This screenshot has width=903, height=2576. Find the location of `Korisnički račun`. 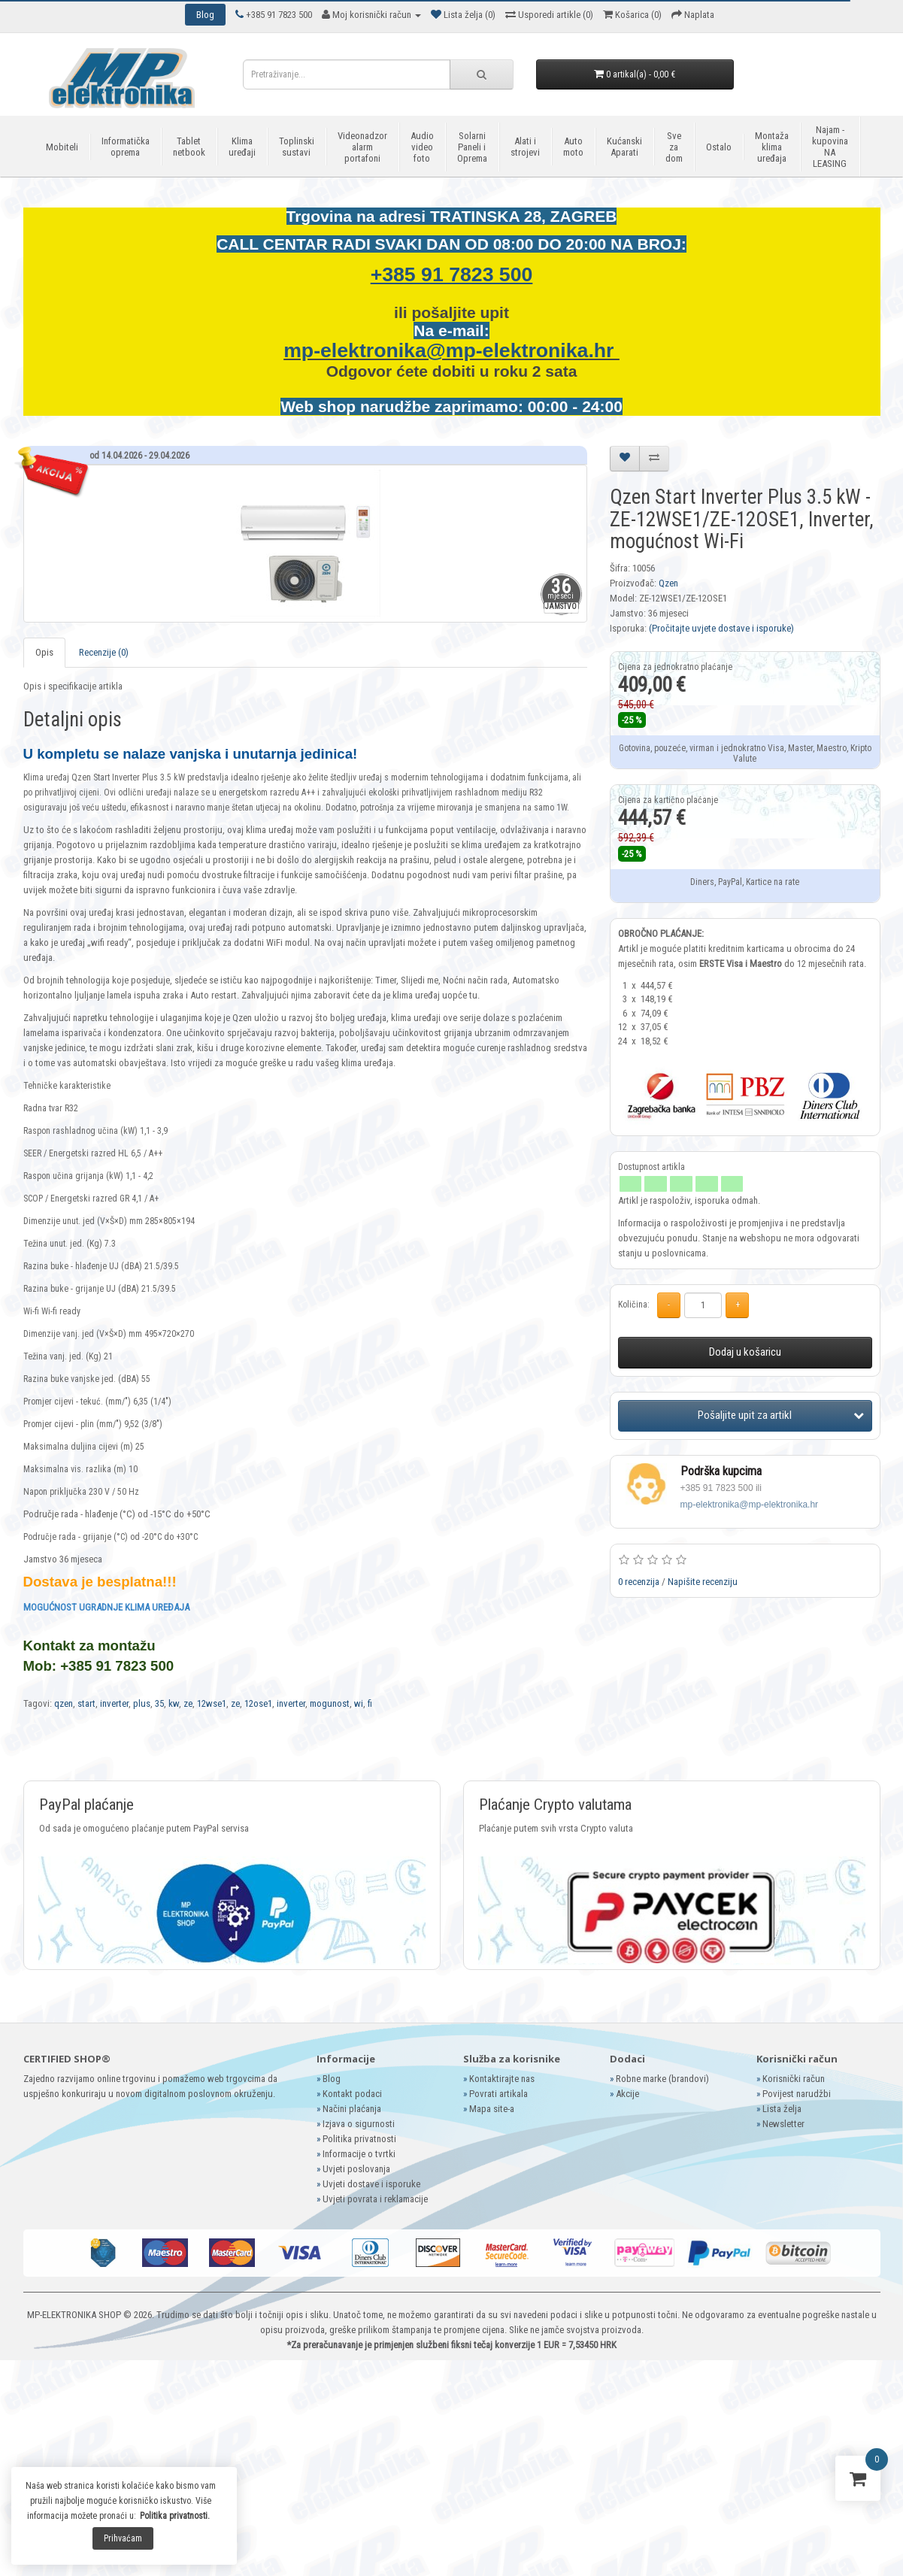

Korisnički račun is located at coordinates (793, 2078).